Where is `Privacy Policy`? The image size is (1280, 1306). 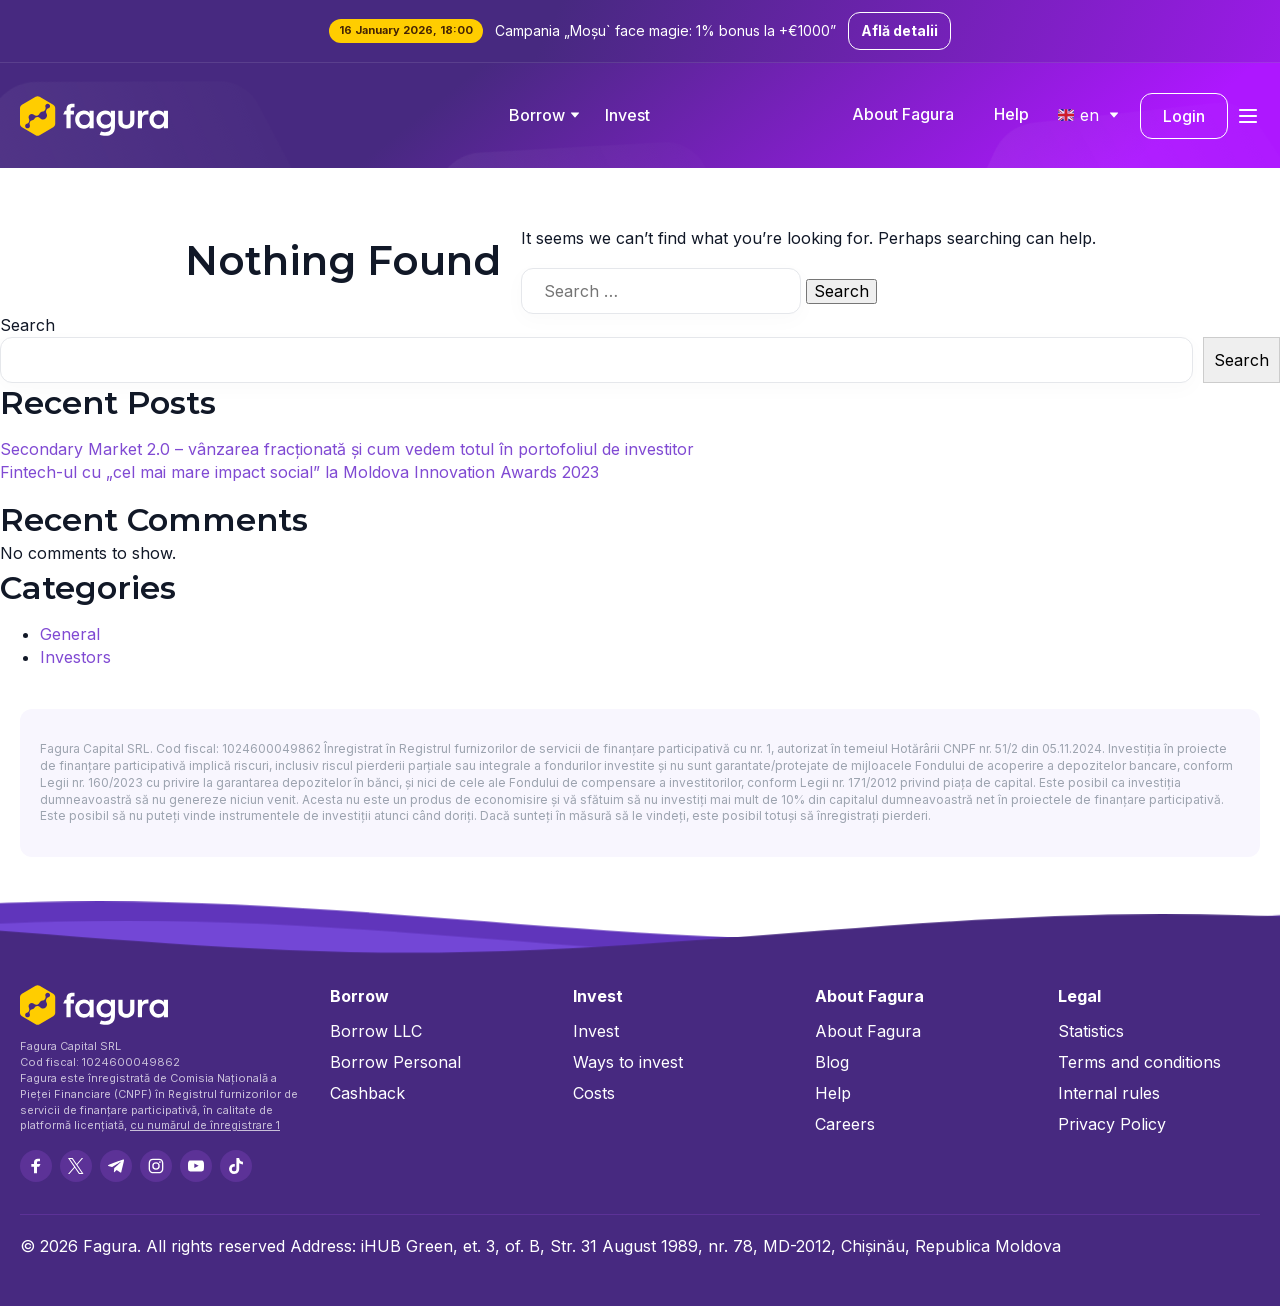 Privacy Policy is located at coordinates (1112, 1124).